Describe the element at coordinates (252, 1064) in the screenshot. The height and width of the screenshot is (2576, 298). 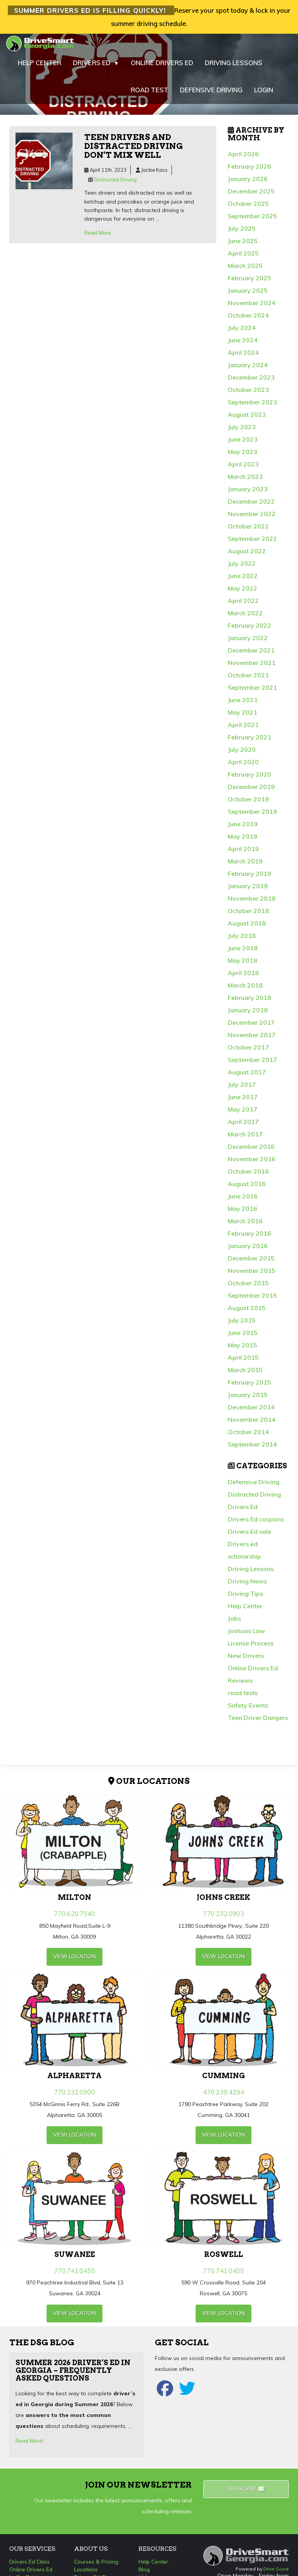
I see `September 2017` at that location.